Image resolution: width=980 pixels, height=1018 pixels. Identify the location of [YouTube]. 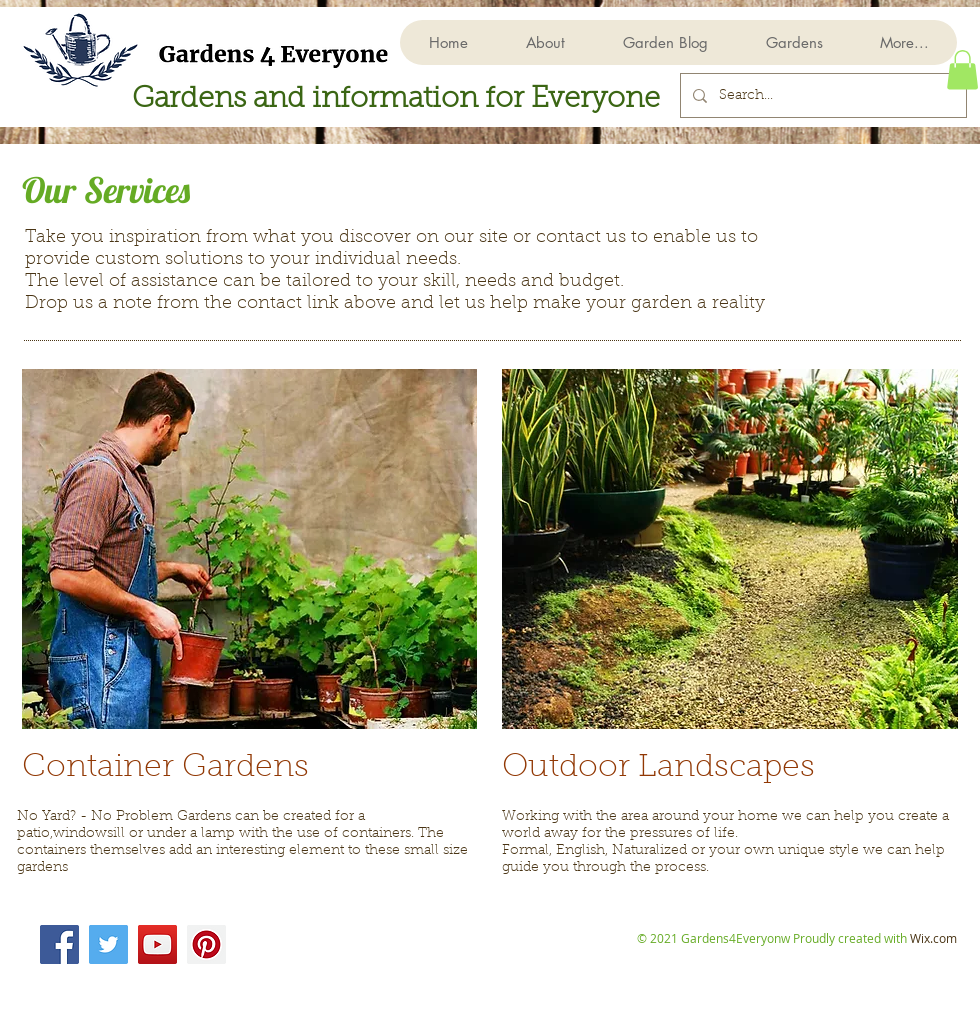
(157, 944).